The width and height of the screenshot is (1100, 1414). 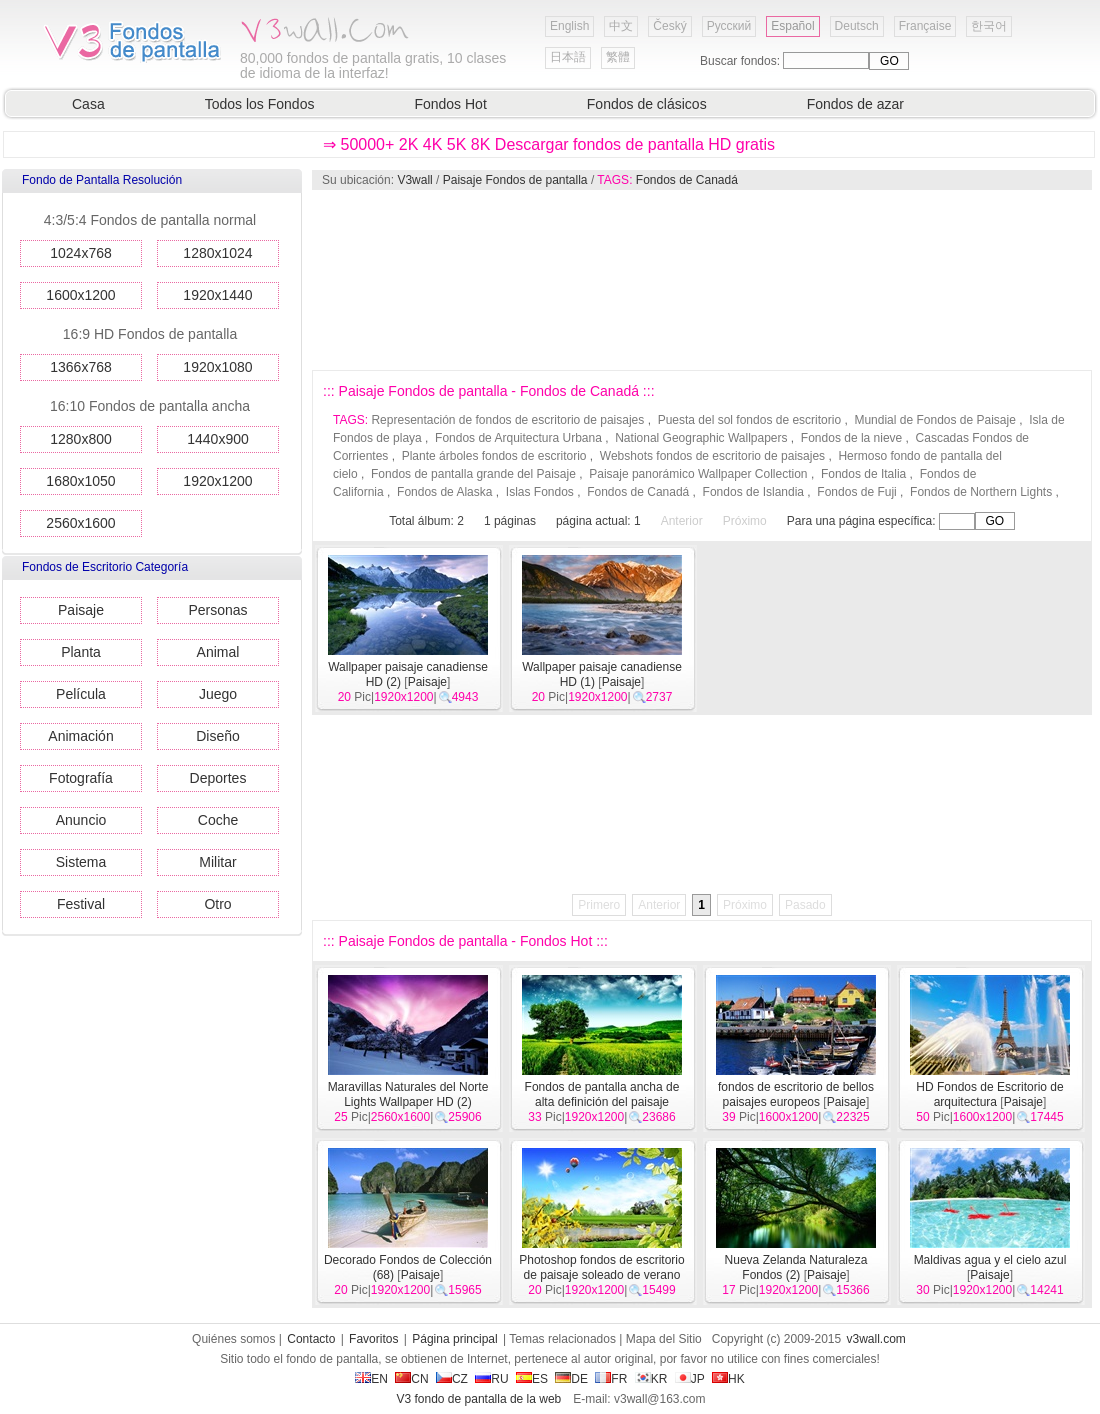 I want to click on Fondos Hot, so click(x=450, y=104).